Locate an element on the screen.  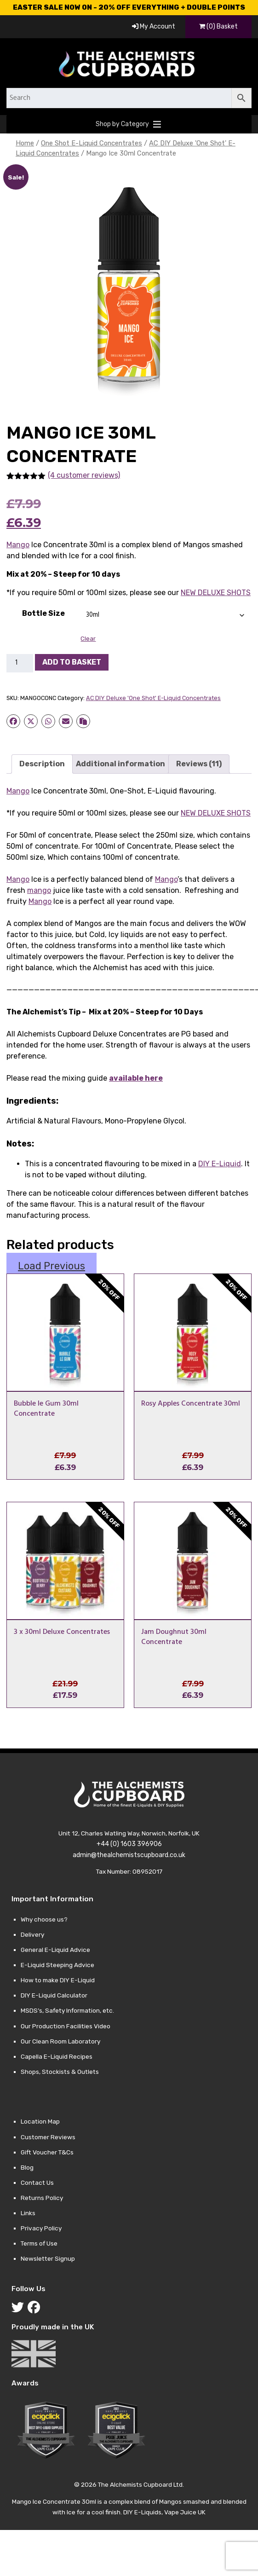
How to make DIY E-Liquid is located at coordinates (58, 1980).